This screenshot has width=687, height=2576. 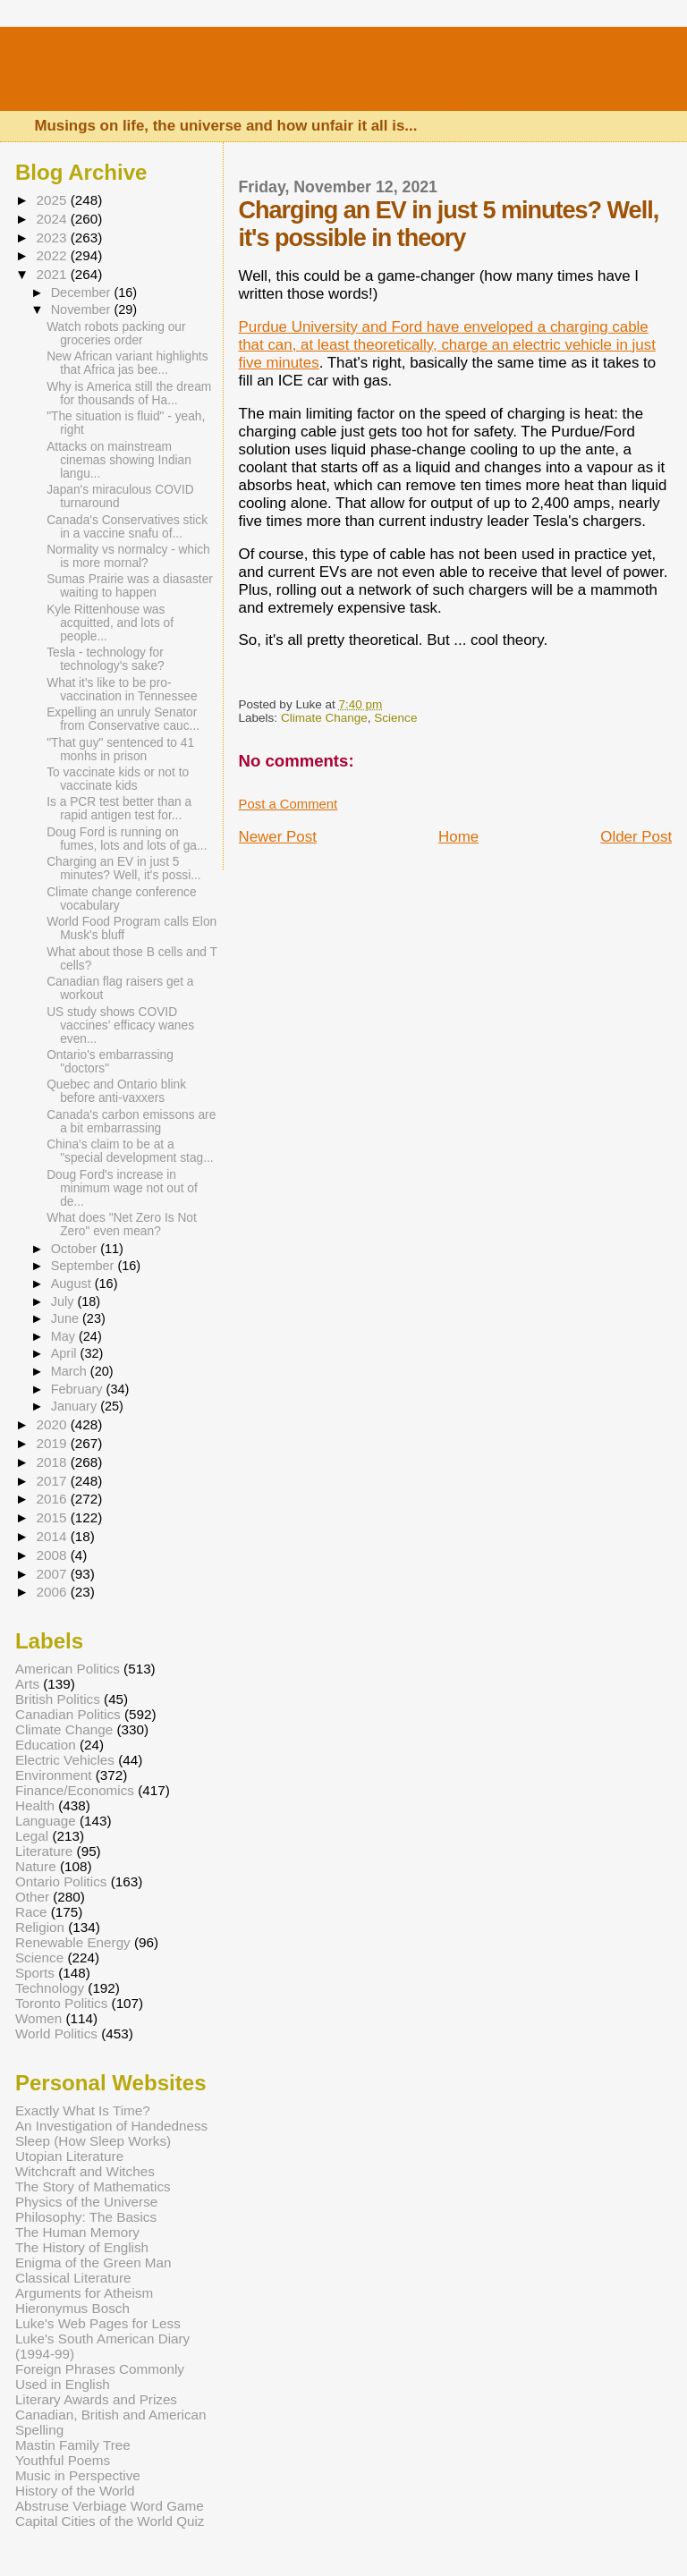 I want to click on Toronto Politics, so click(x=61, y=2003).